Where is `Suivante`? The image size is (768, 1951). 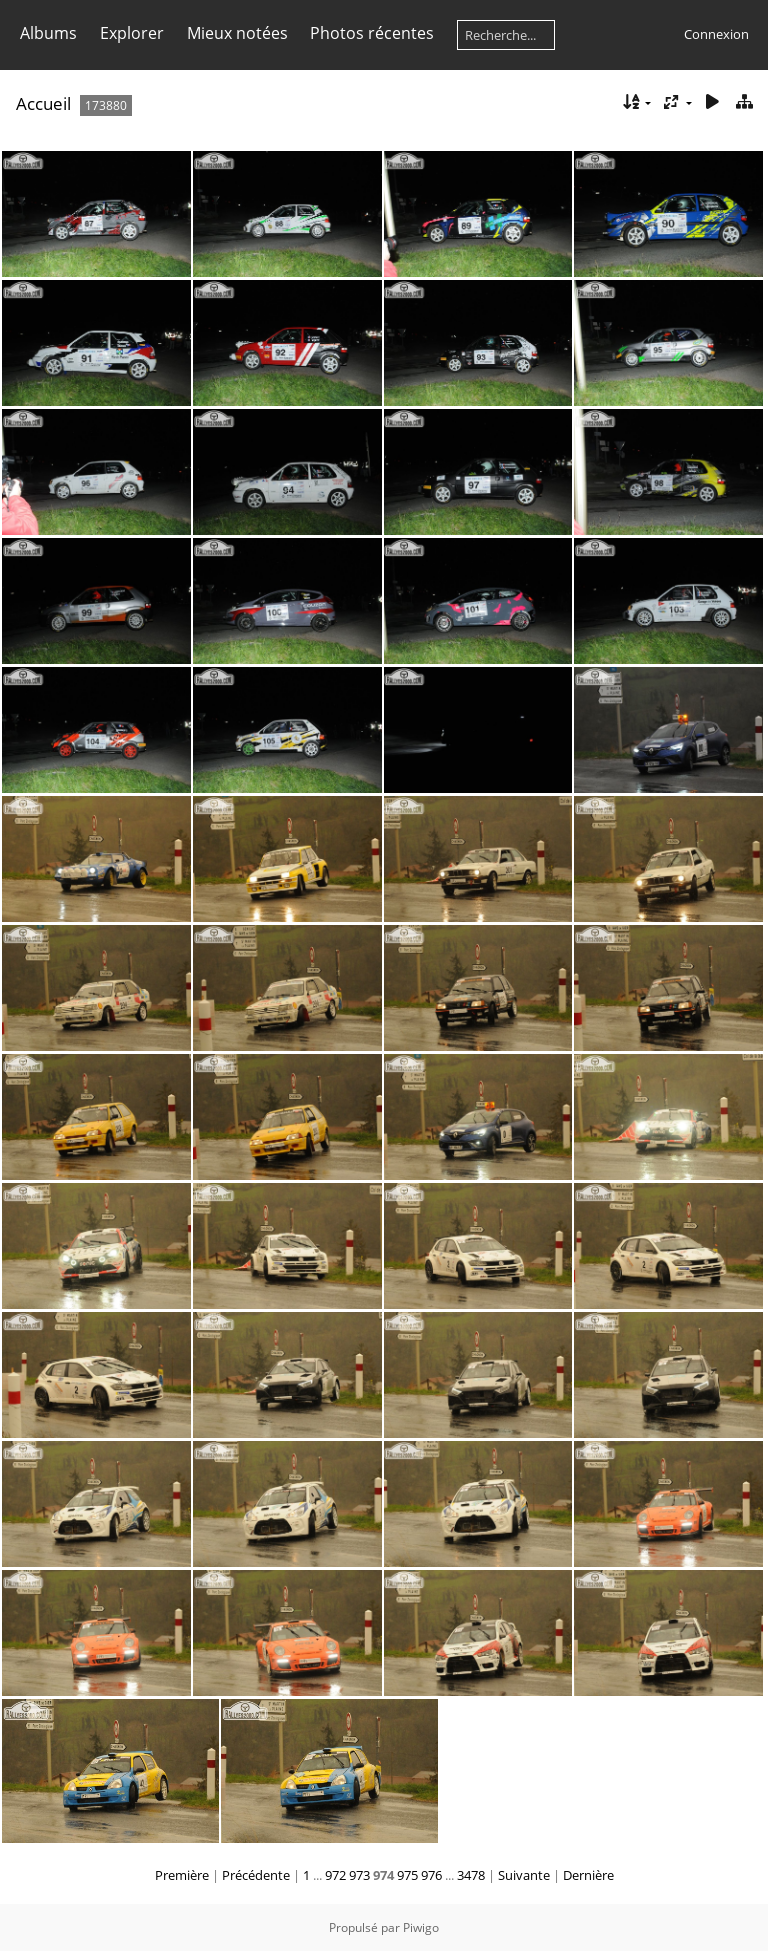
Suivante is located at coordinates (524, 1875).